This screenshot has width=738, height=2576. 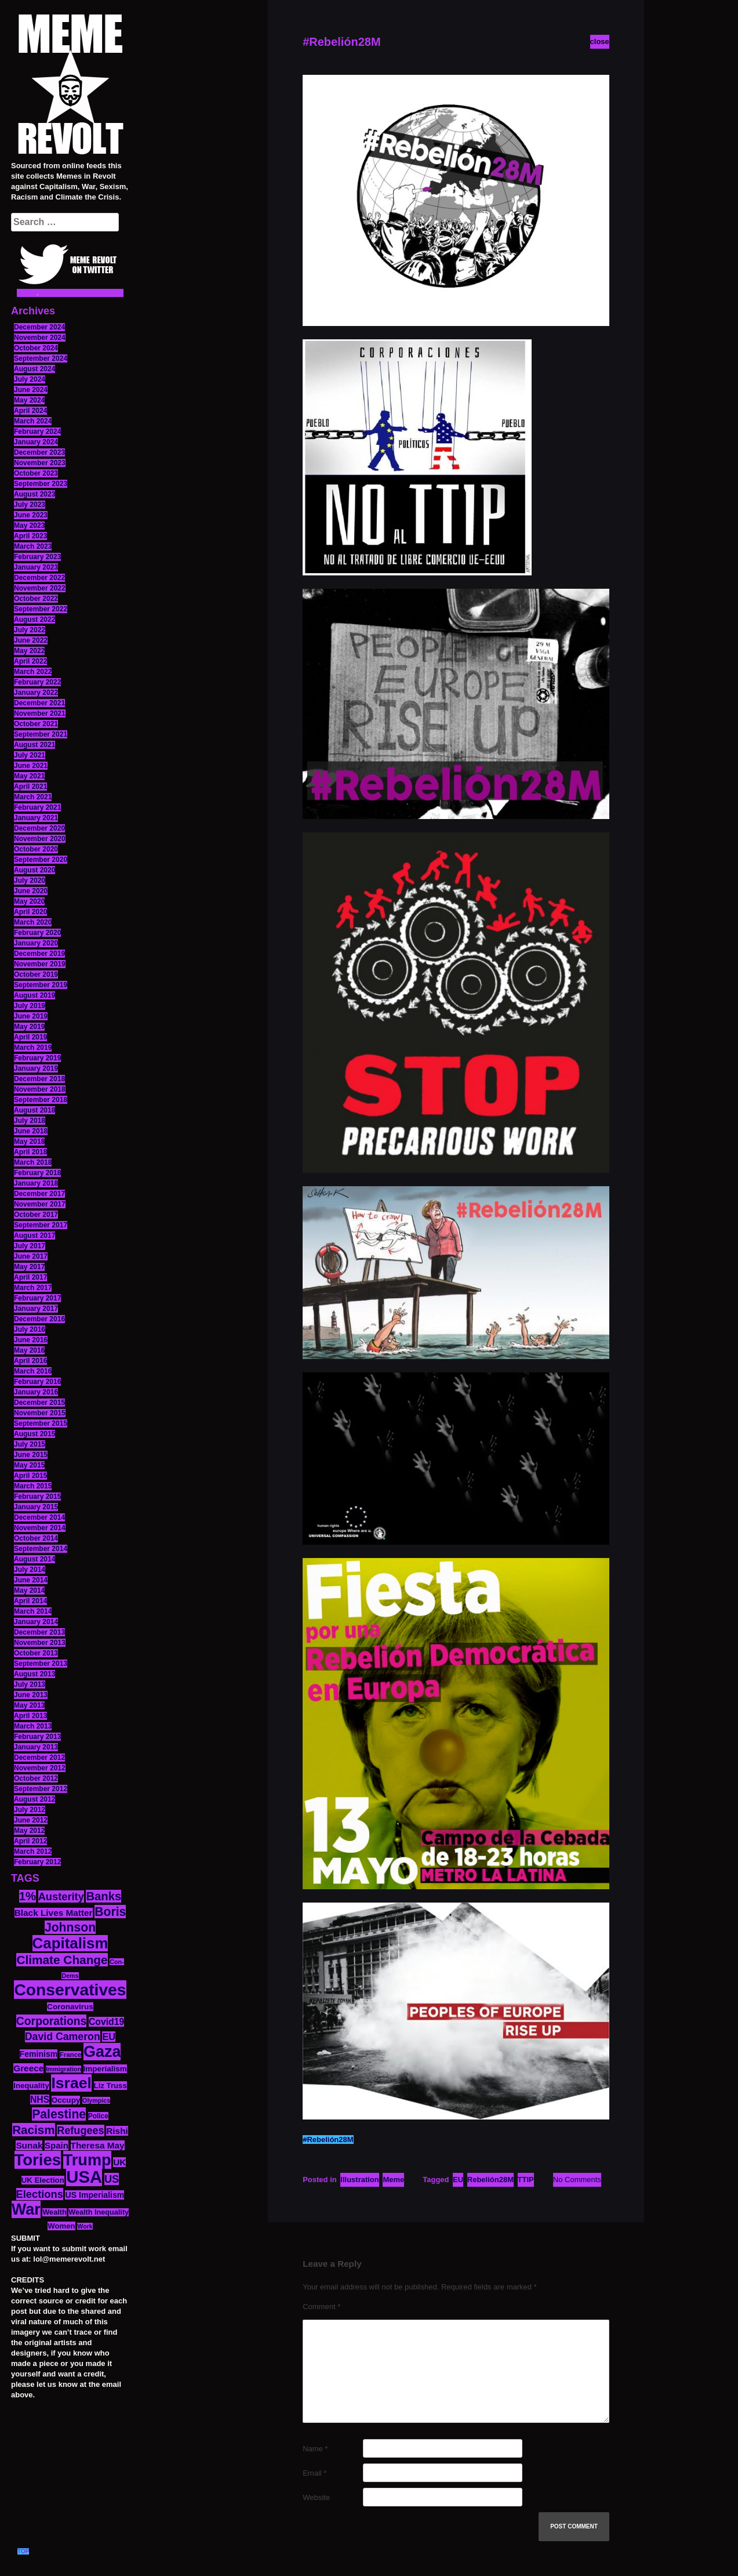 I want to click on April 2024, so click(x=30, y=411).